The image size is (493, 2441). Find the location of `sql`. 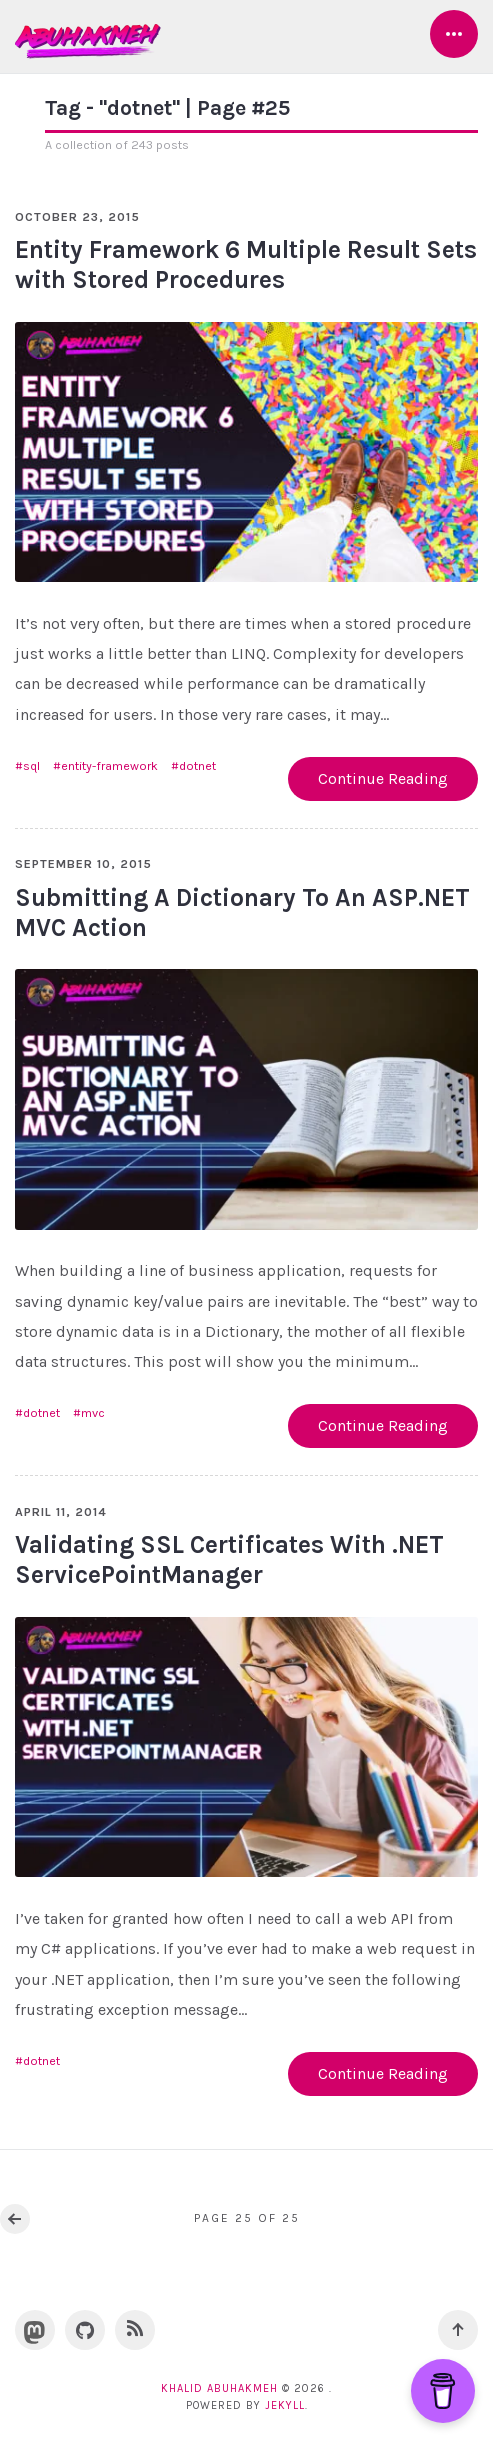

sql is located at coordinates (31, 766).